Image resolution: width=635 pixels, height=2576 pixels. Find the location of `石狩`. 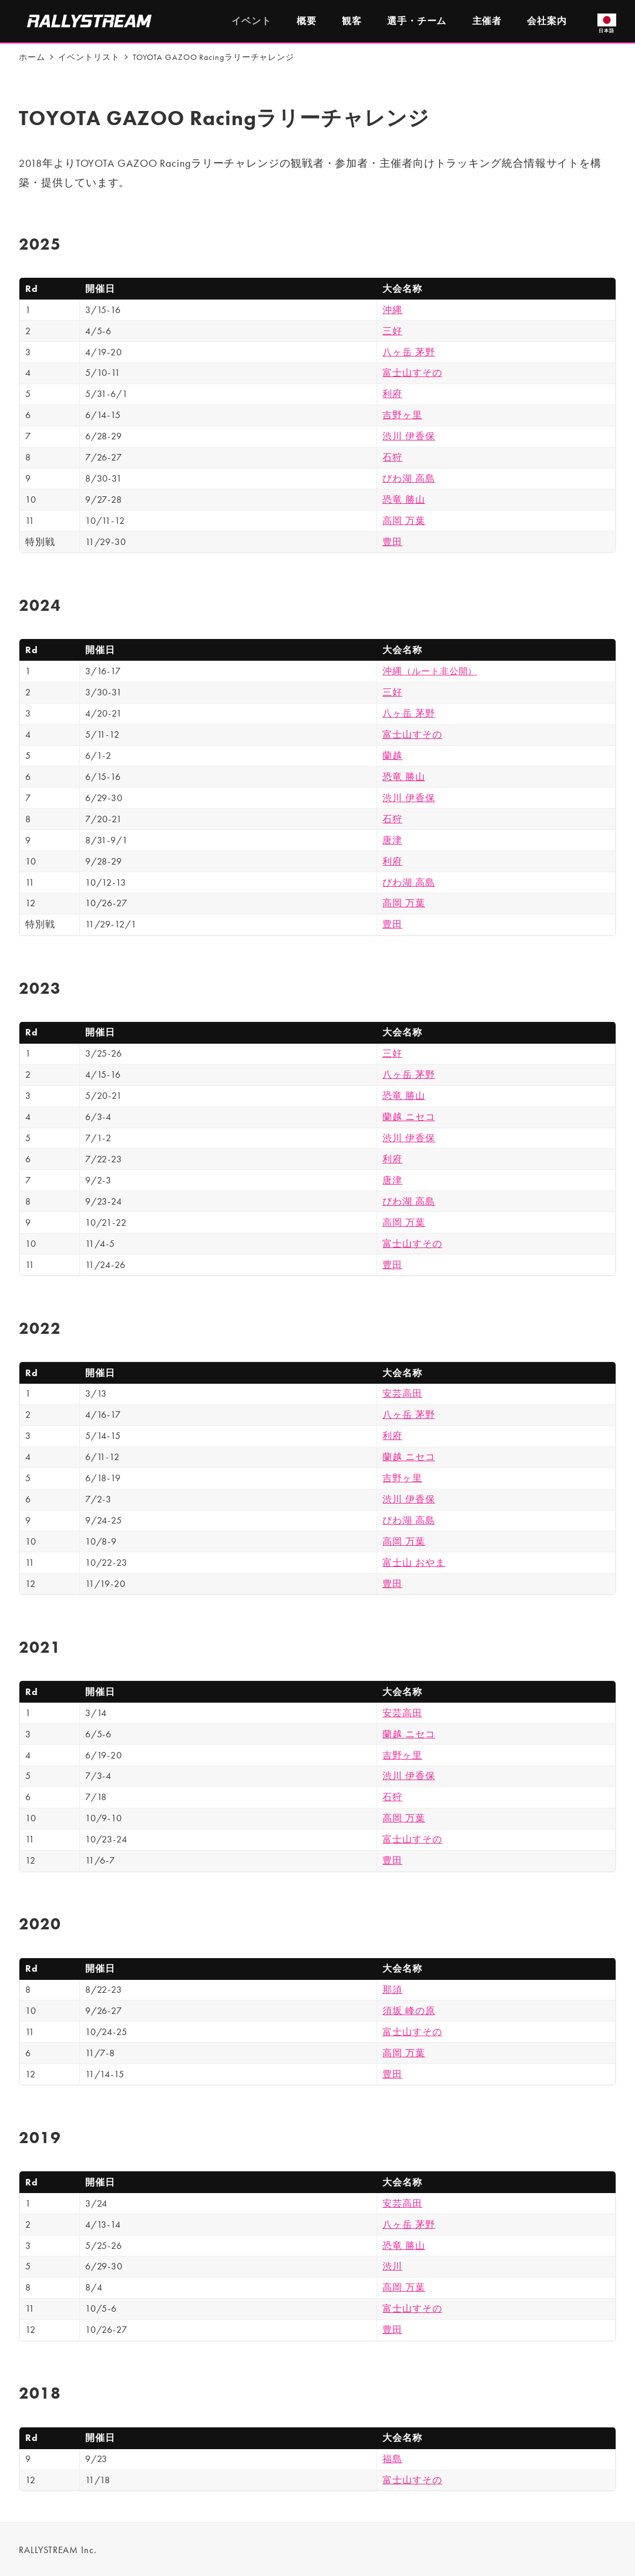

石狩 is located at coordinates (392, 457).